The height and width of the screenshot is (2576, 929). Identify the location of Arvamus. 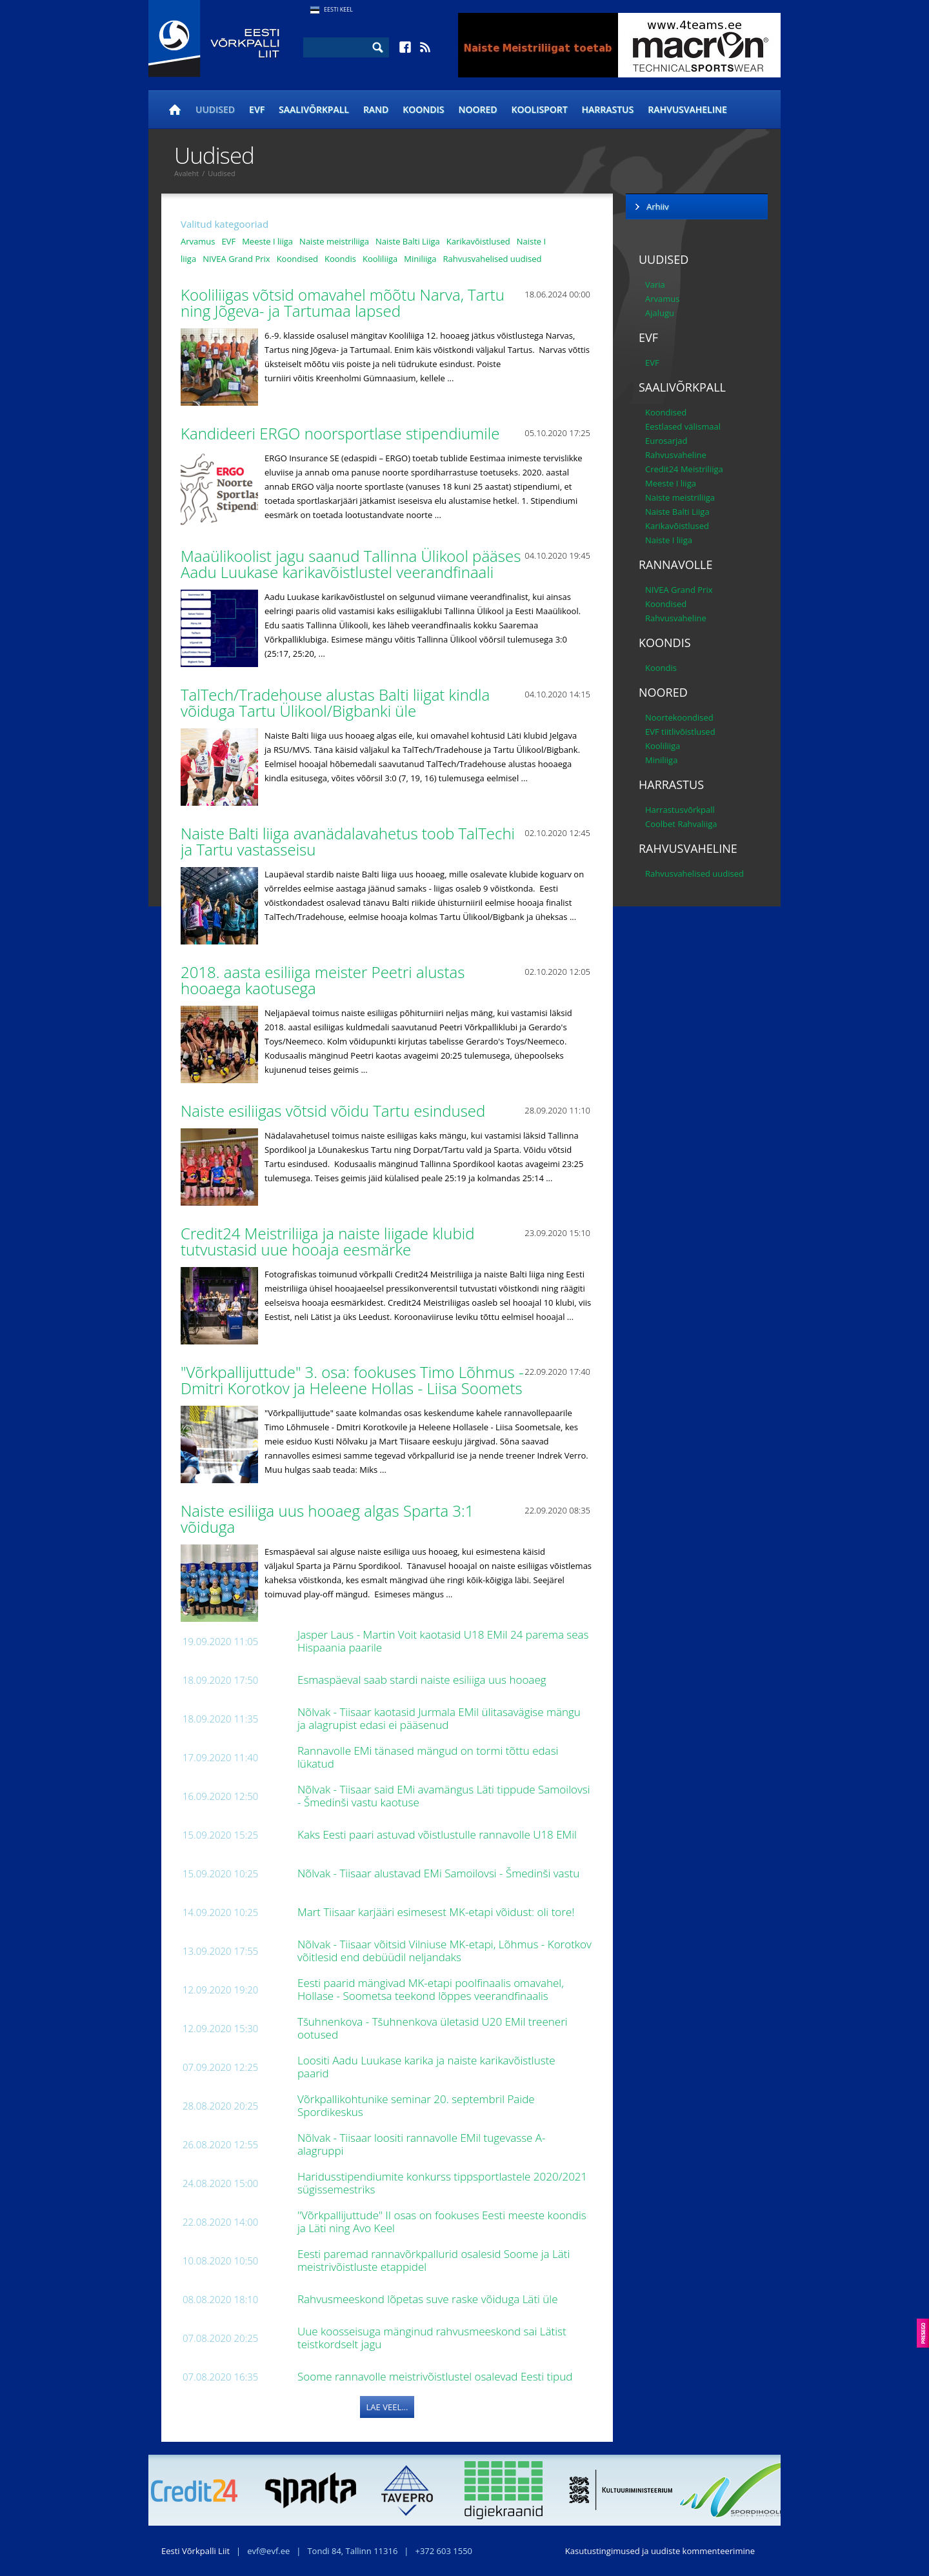
(198, 241).